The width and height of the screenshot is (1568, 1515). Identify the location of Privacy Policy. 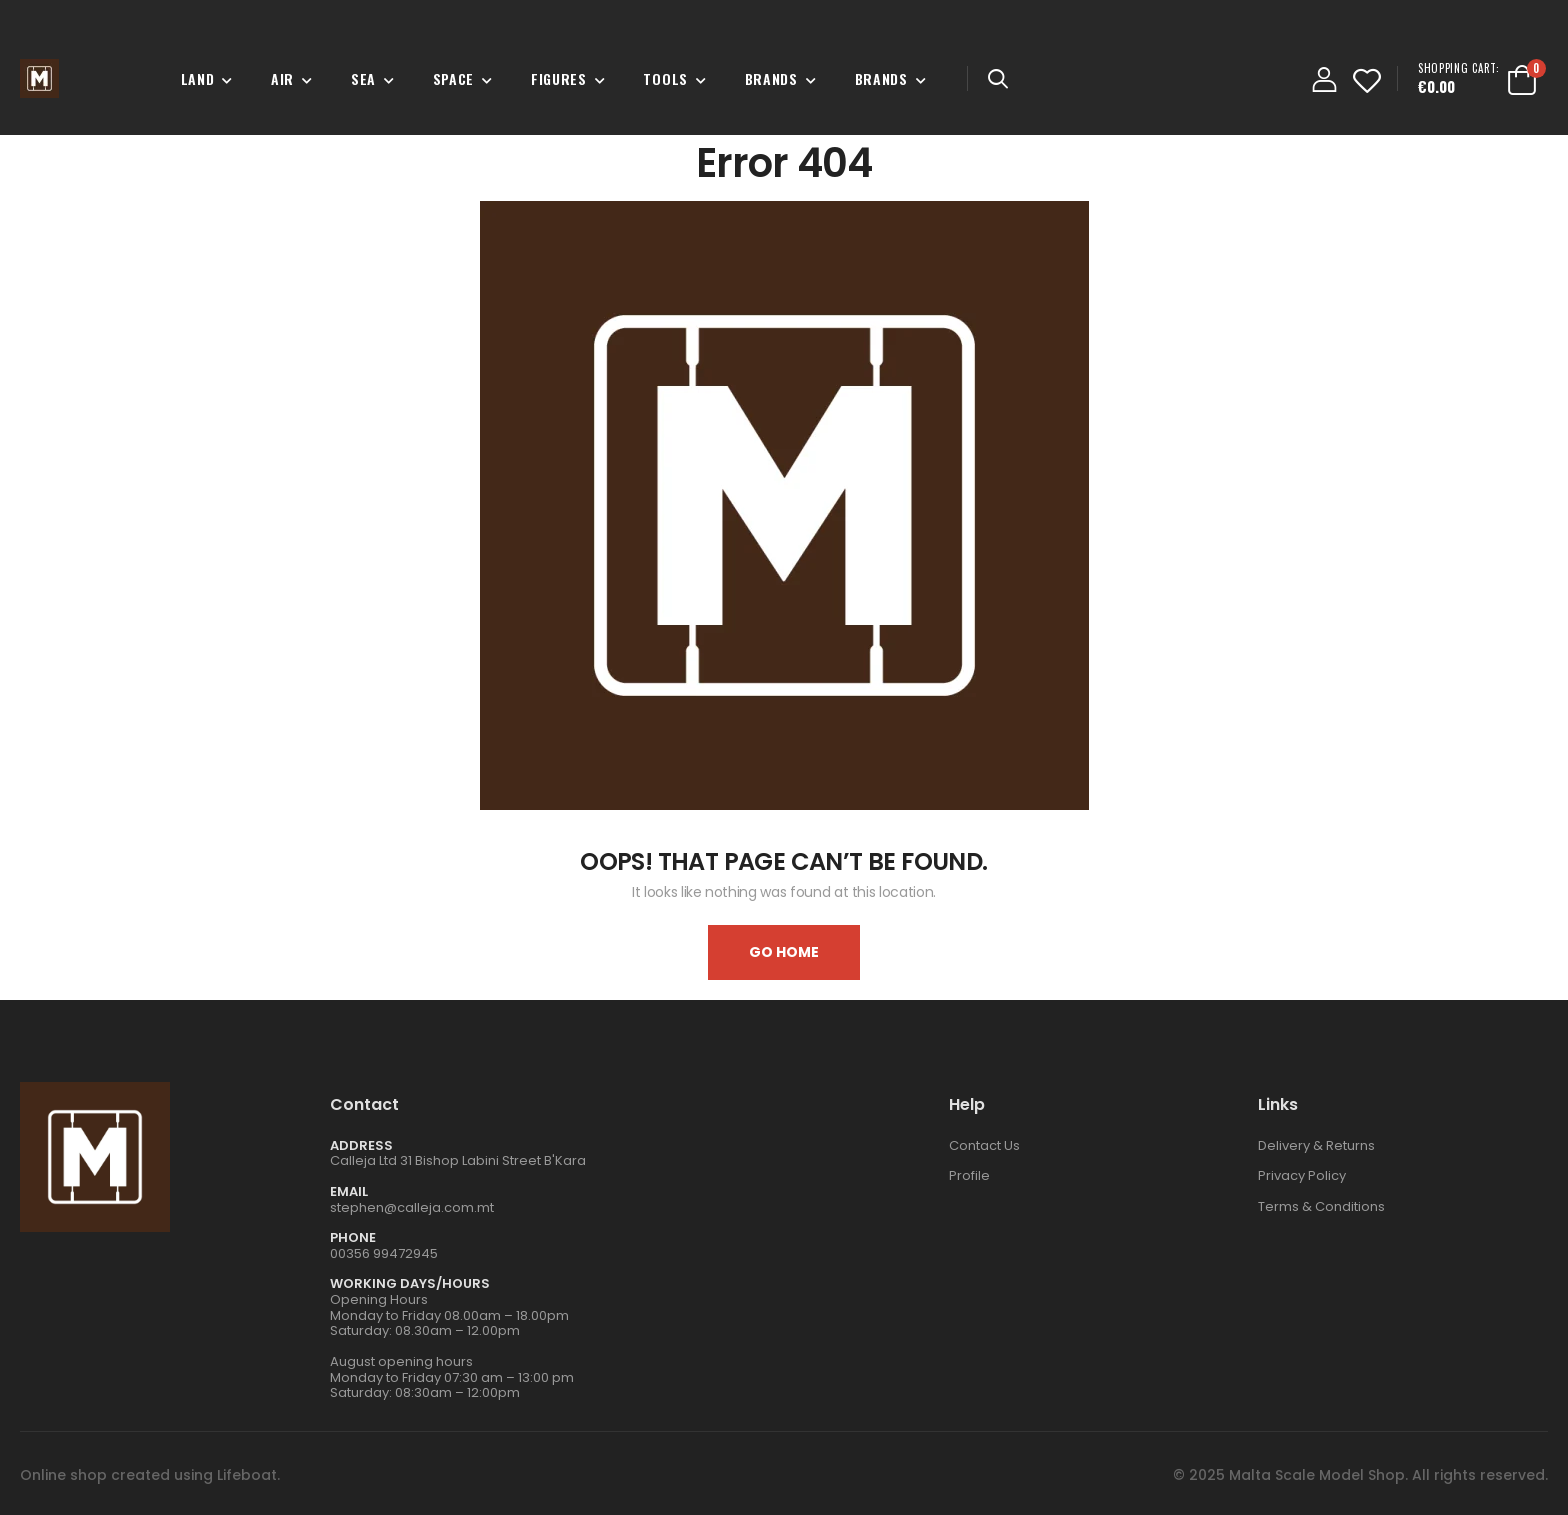
(1302, 1175).